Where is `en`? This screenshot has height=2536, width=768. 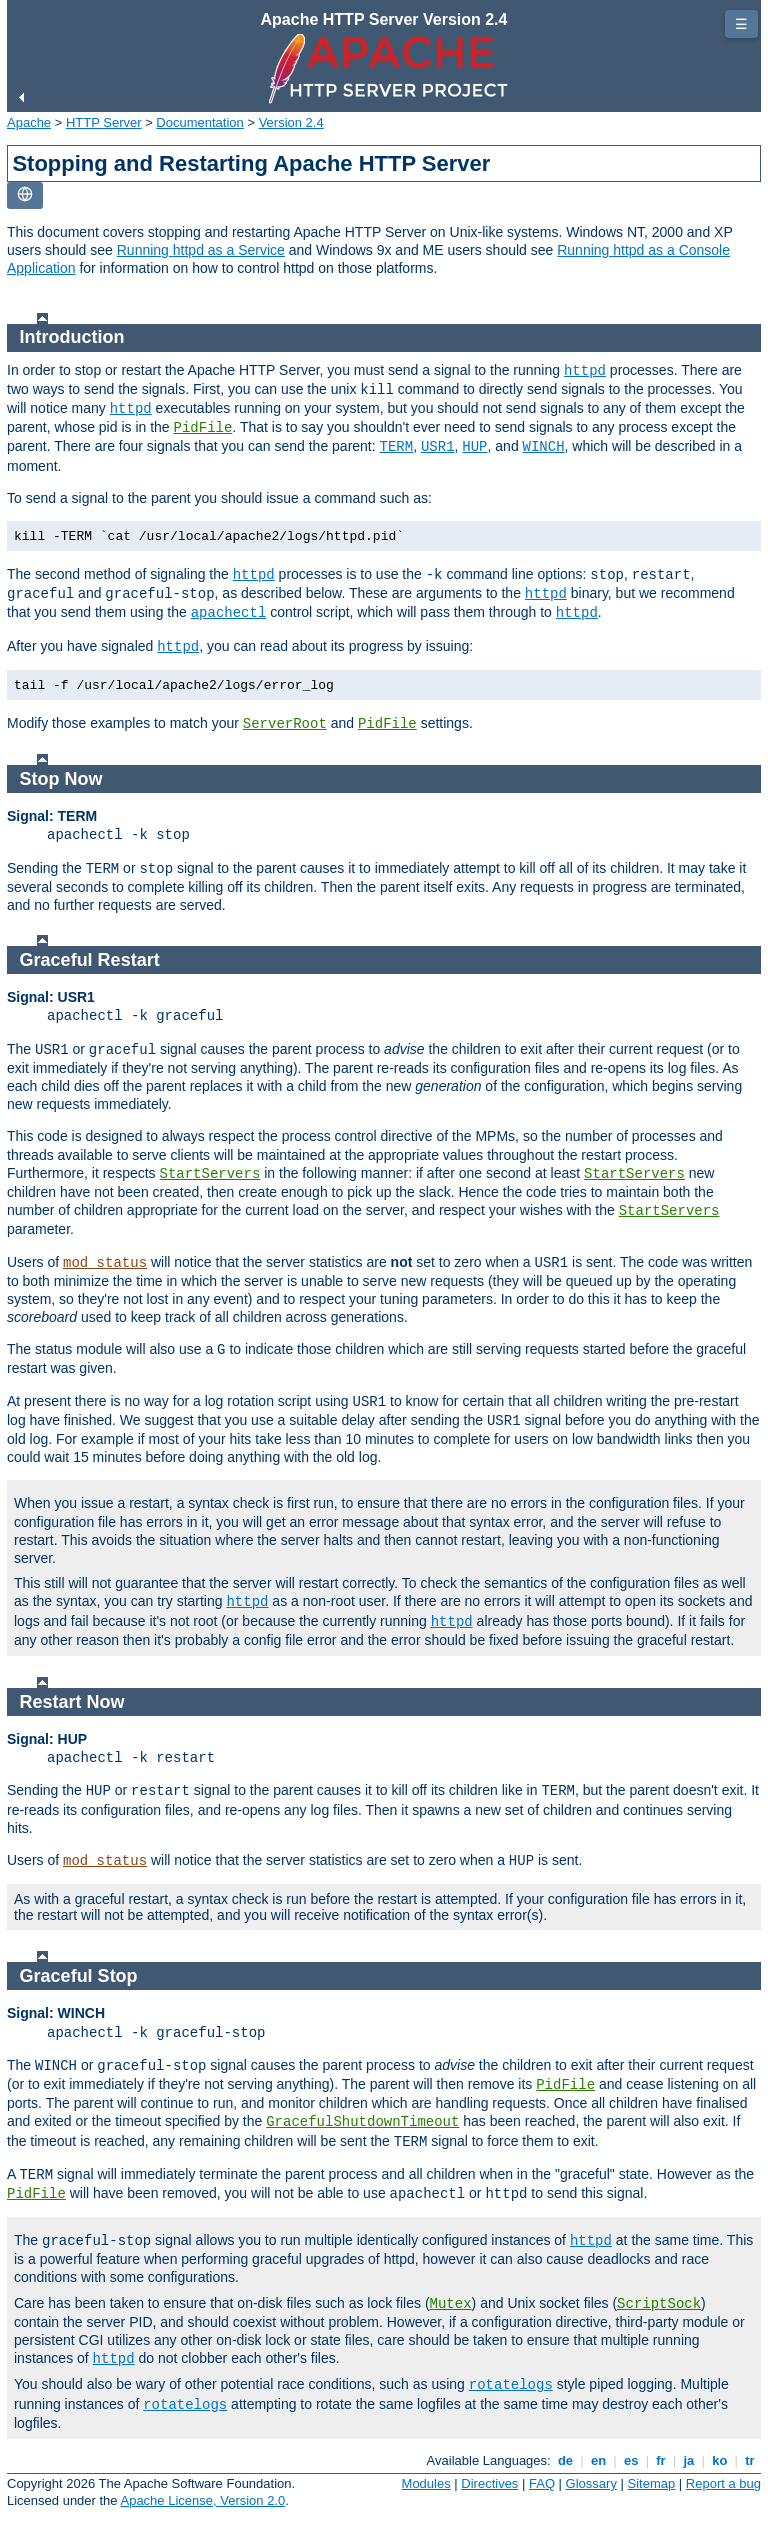
en is located at coordinates (598, 2460).